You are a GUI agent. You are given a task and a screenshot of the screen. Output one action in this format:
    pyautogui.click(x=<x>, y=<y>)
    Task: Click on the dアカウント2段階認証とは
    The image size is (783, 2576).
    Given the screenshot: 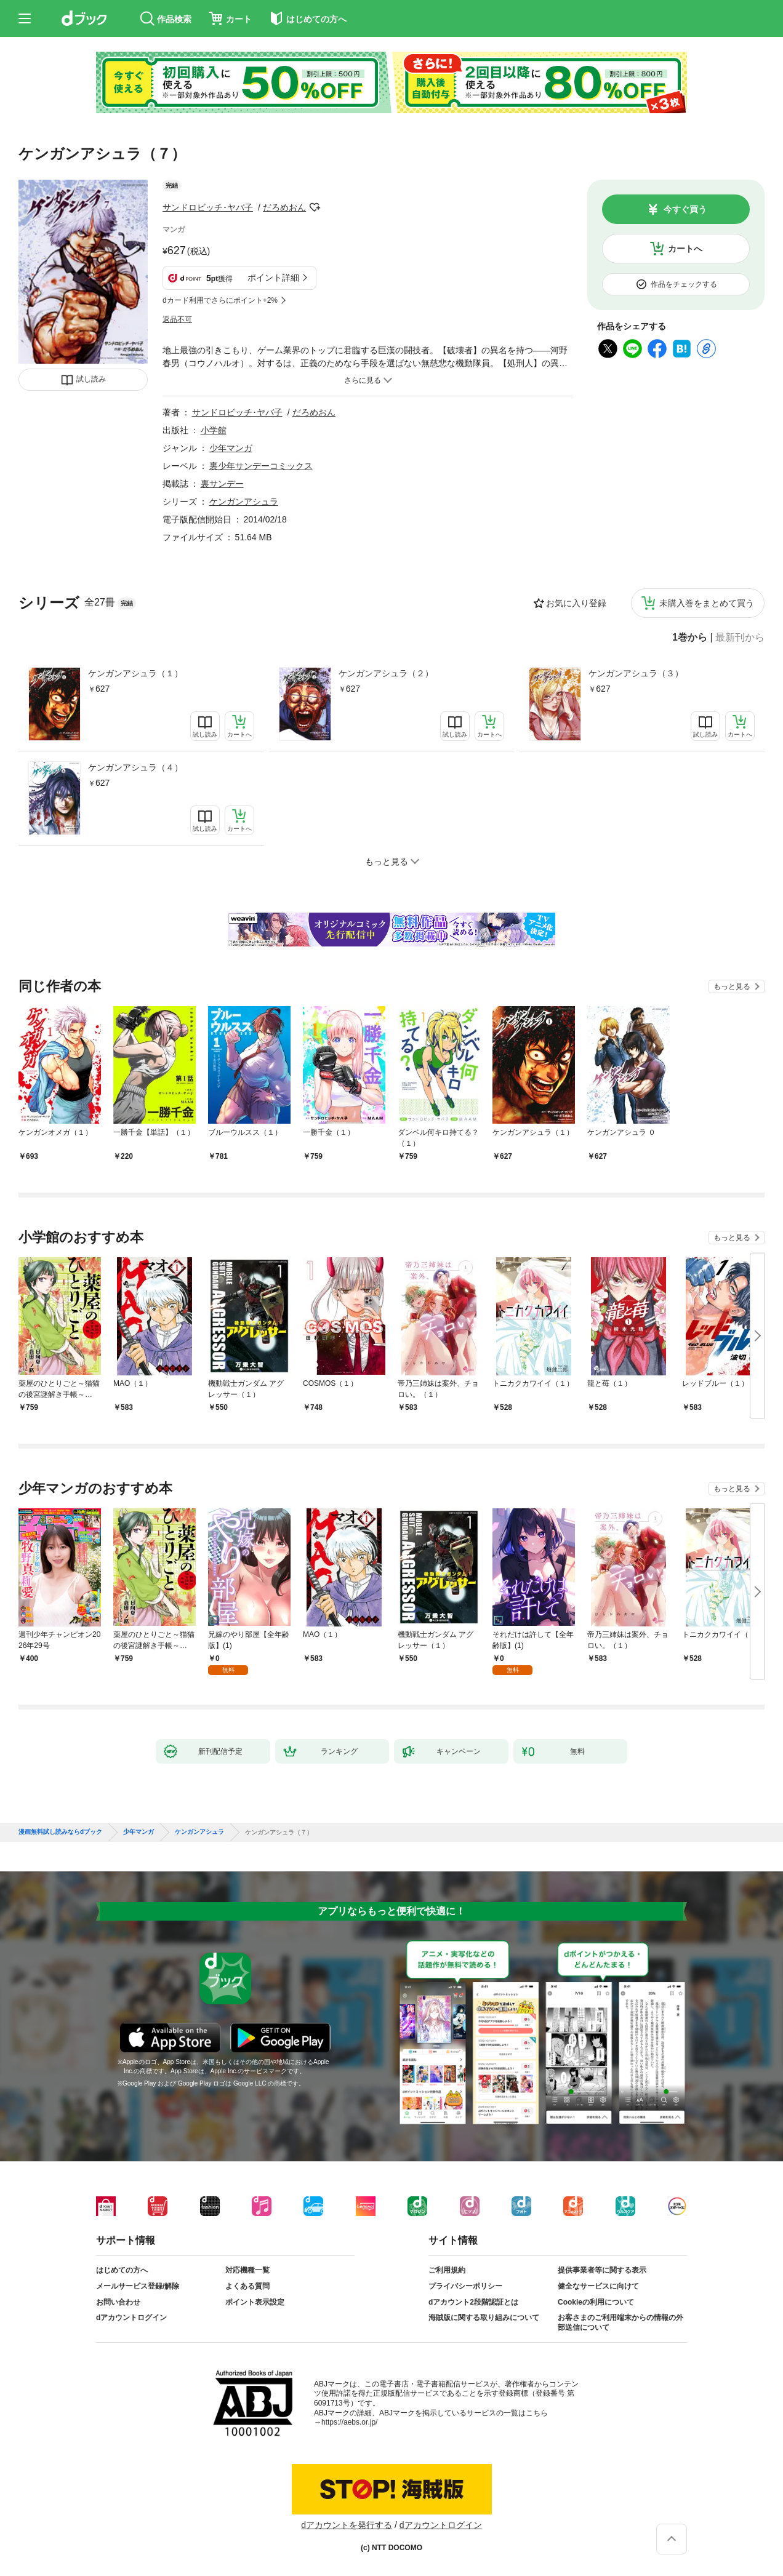 What is the action you would take?
    pyautogui.click(x=473, y=2302)
    